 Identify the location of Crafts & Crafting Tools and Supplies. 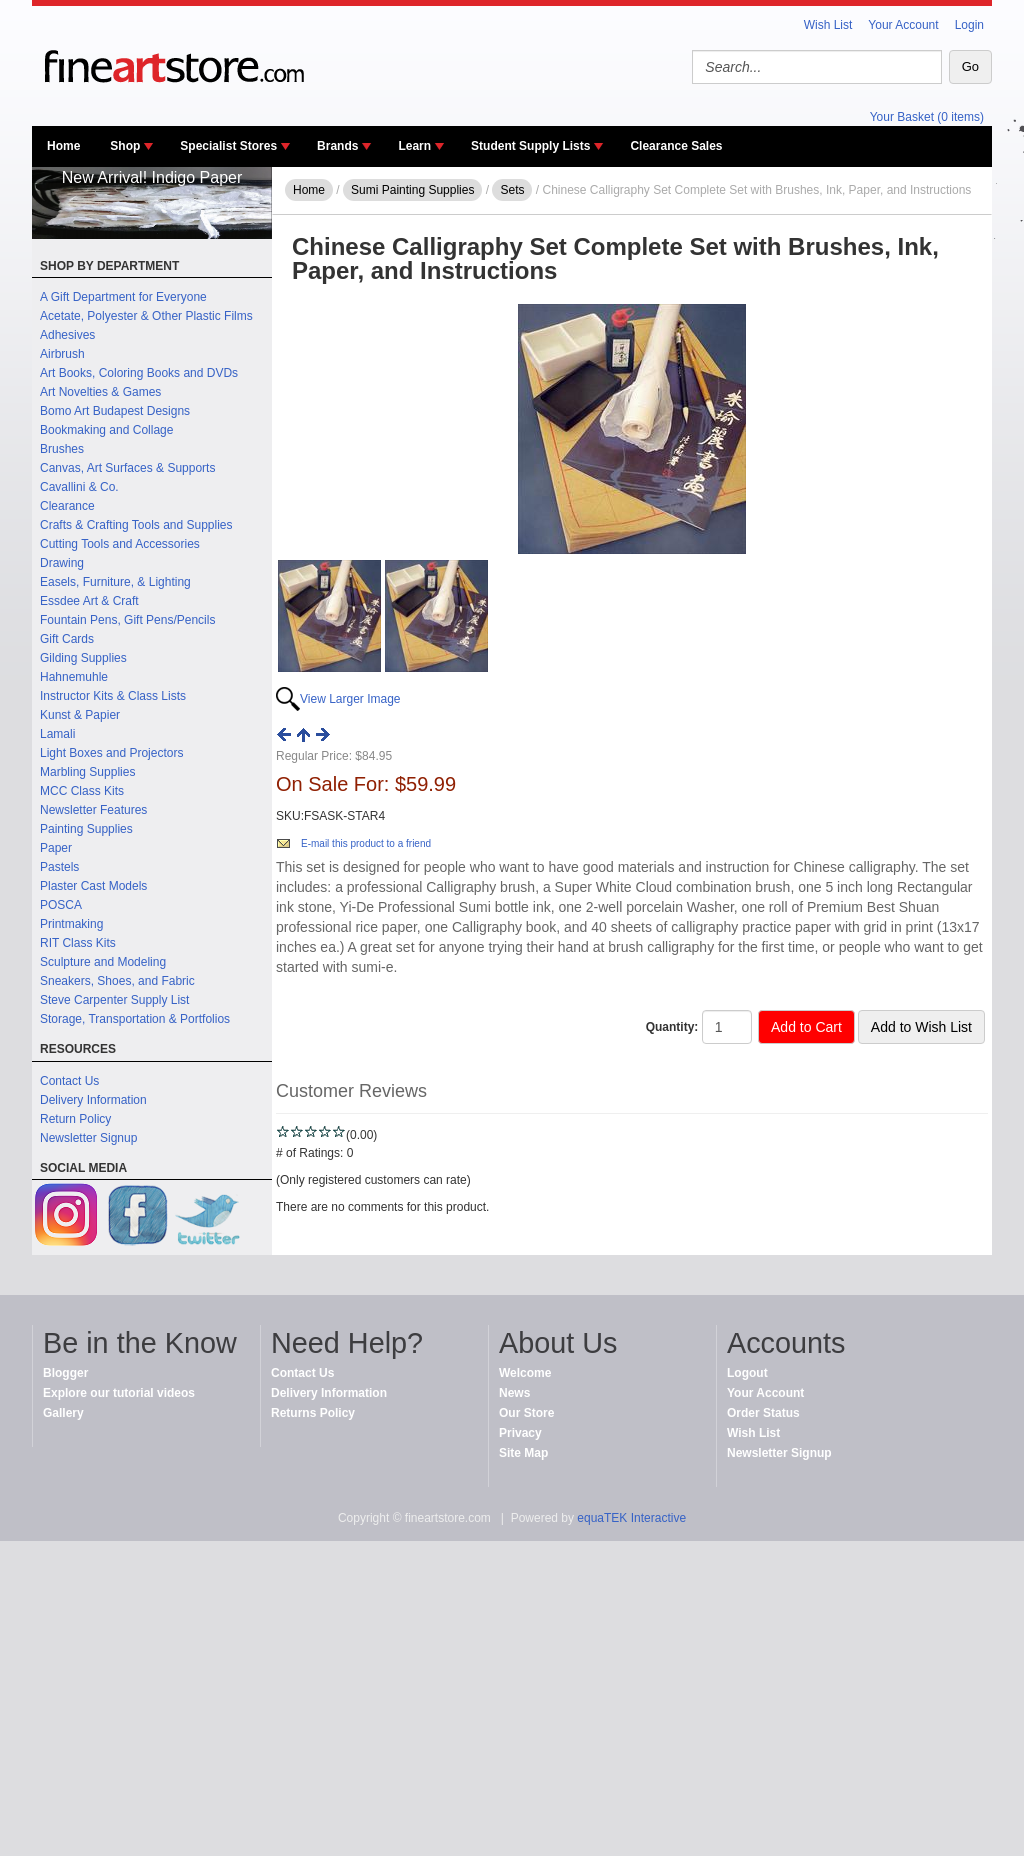
(136, 525).